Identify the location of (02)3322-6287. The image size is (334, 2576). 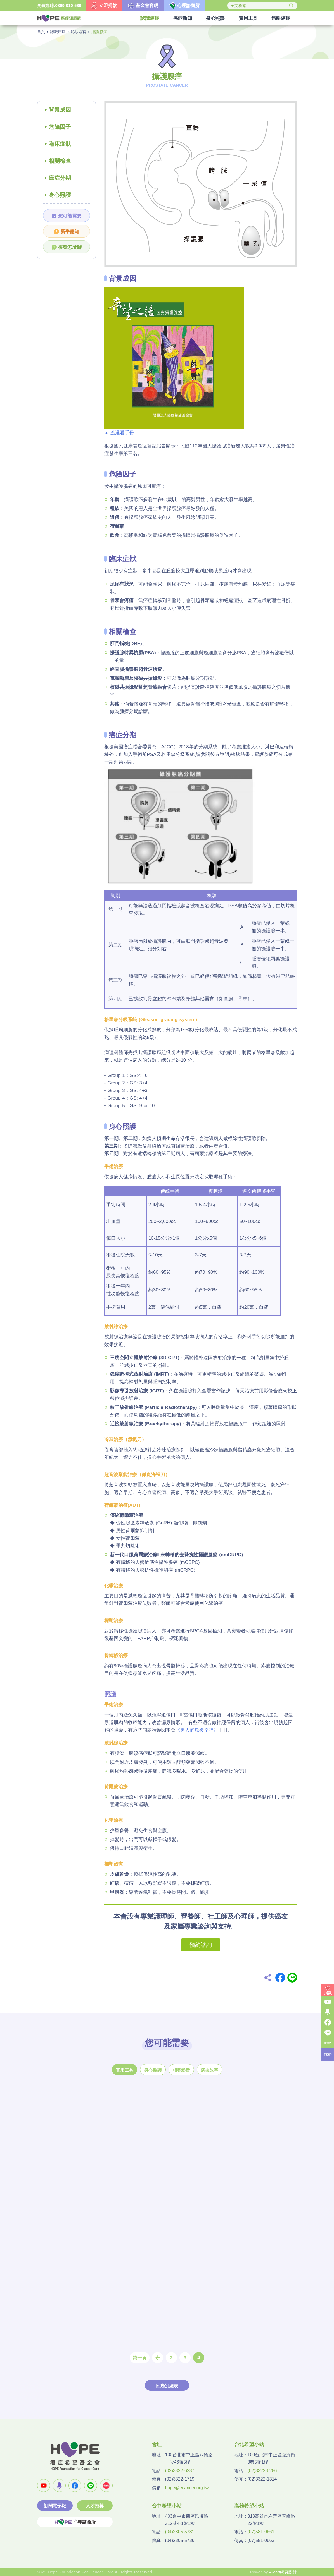
(180, 2470).